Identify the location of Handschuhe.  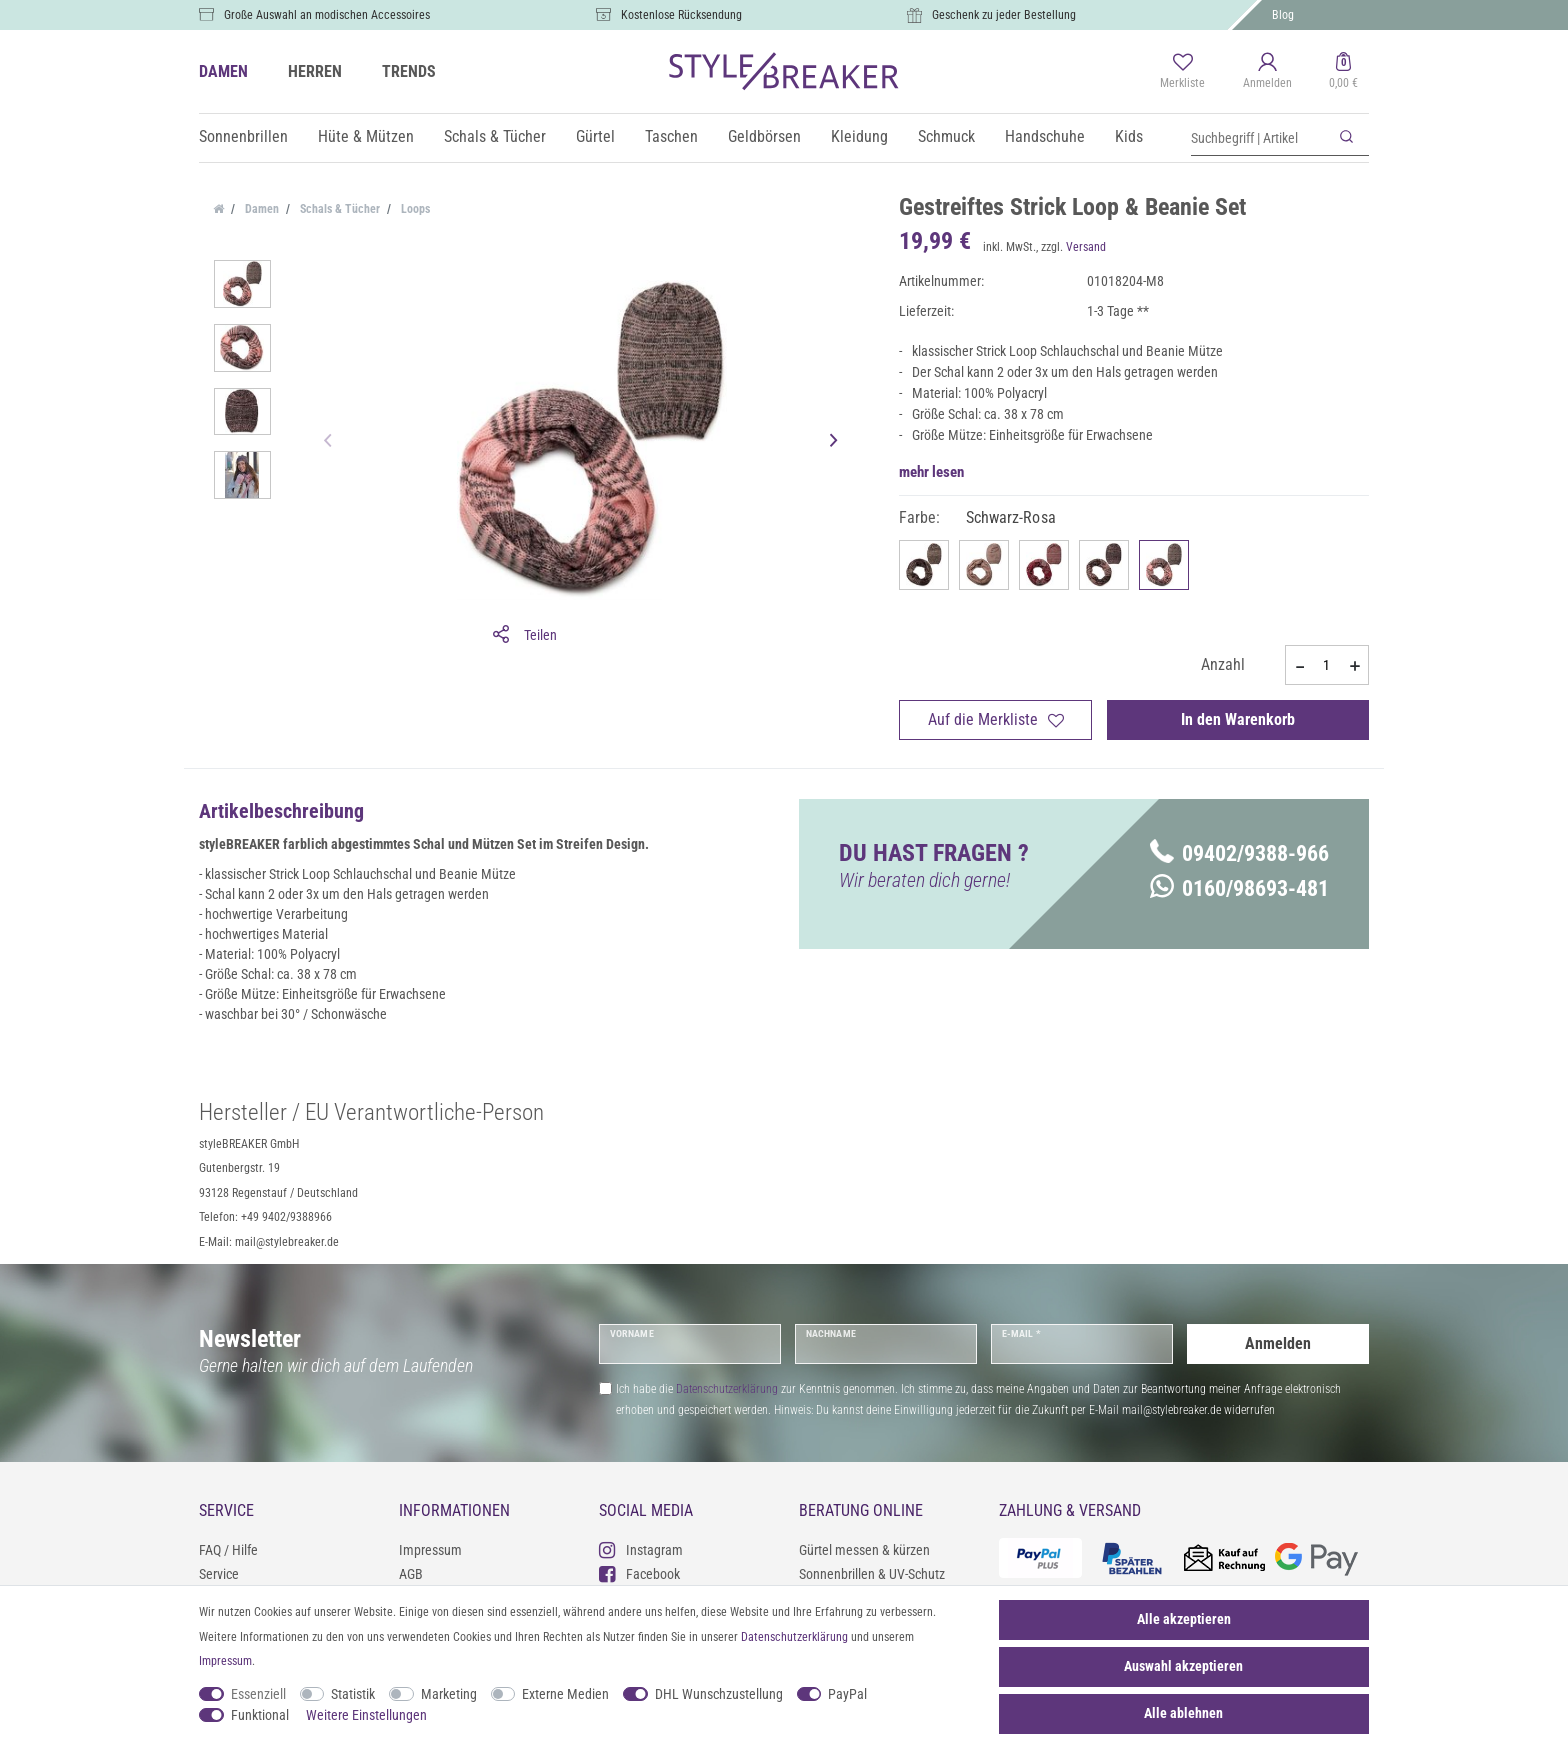
(1045, 136).